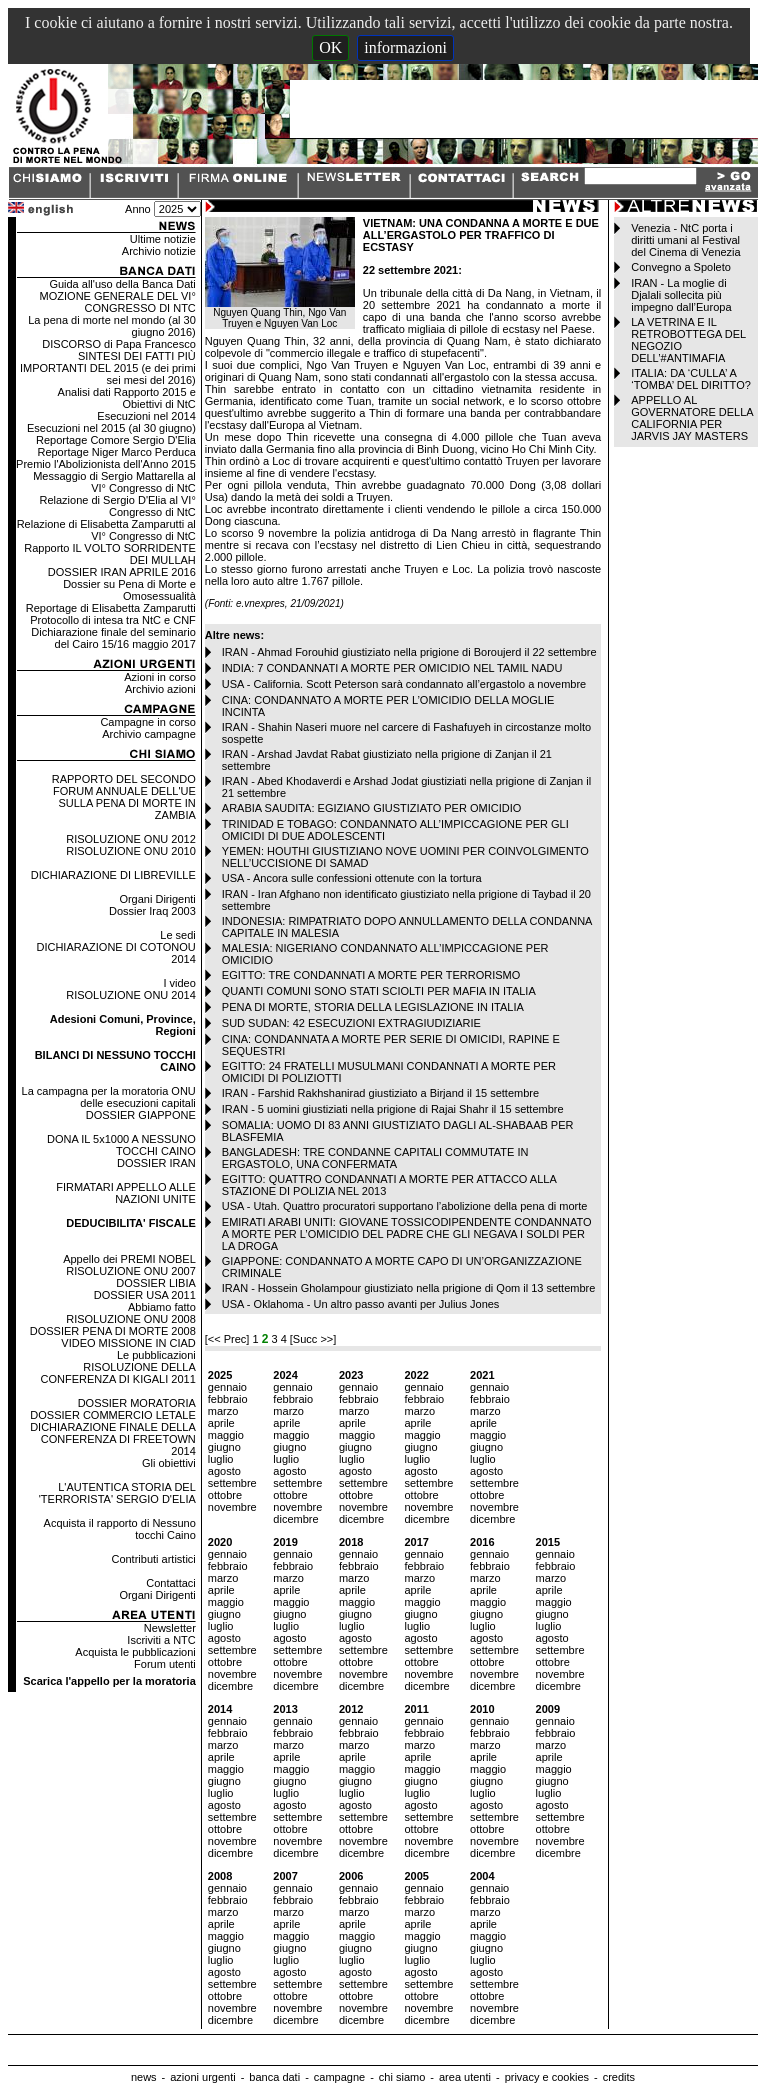  Describe the element at coordinates (131, 1319) in the screenshot. I see `RISOLUZIONE ONU 2008` at that location.